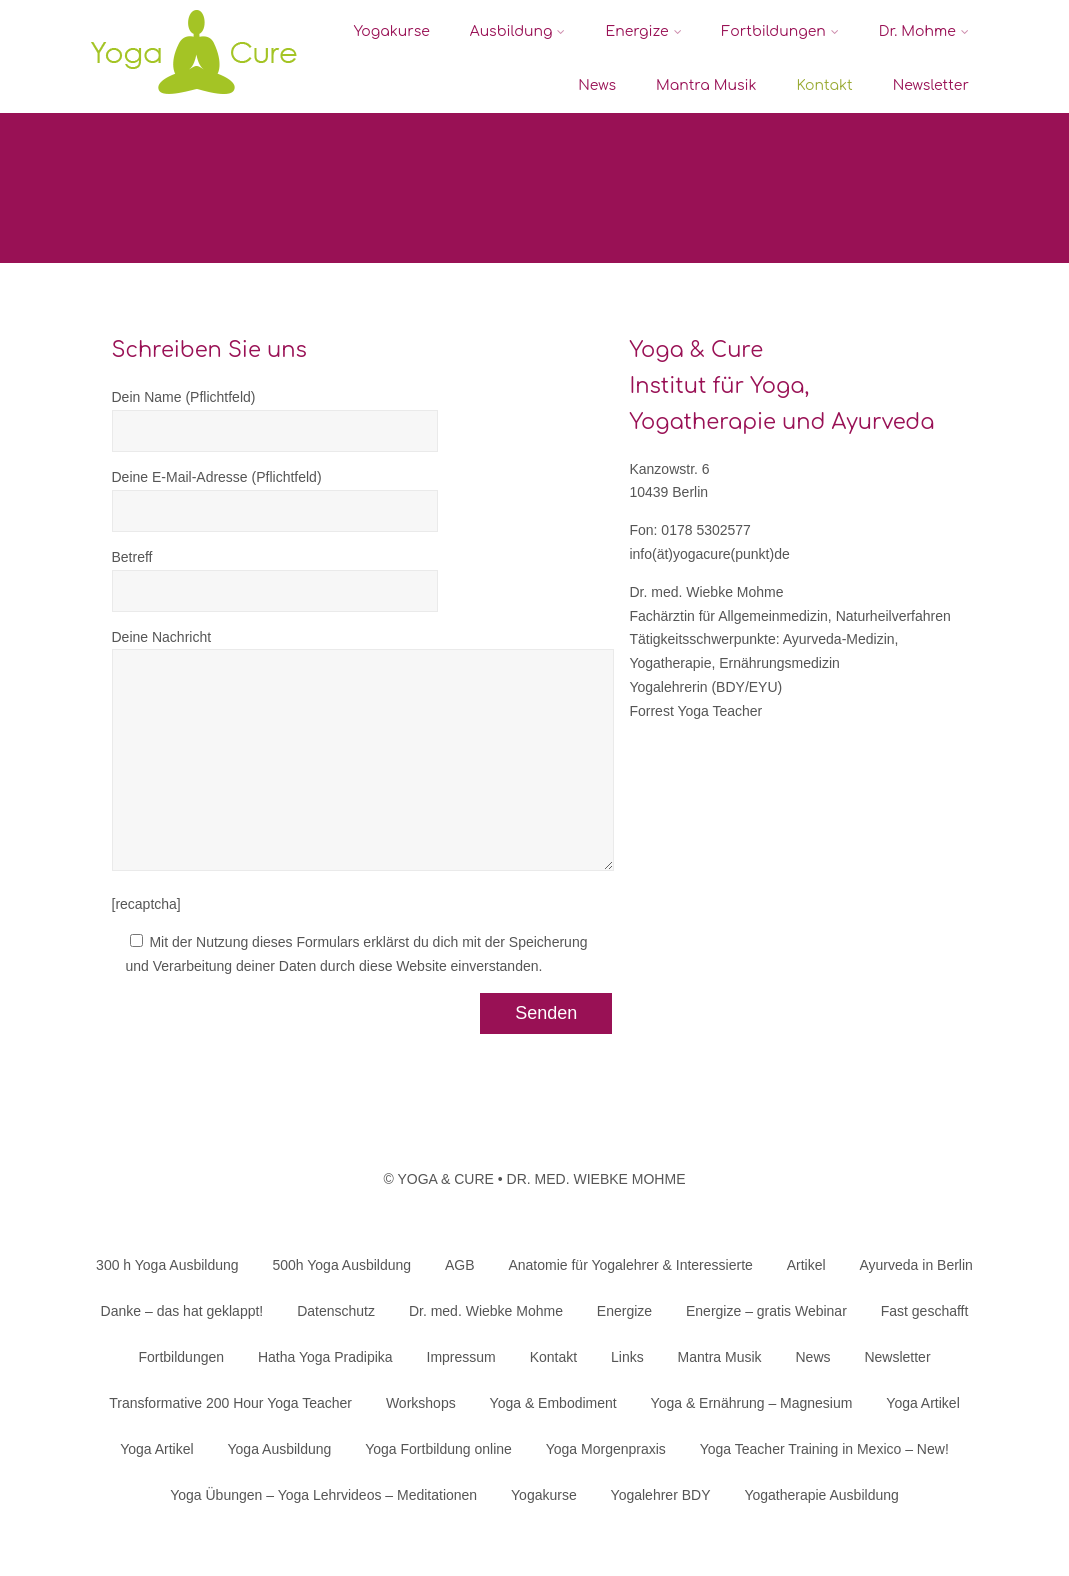 The width and height of the screenshot is (1069, 1576). I want to click on Datenschutz, so click(336, 1311).